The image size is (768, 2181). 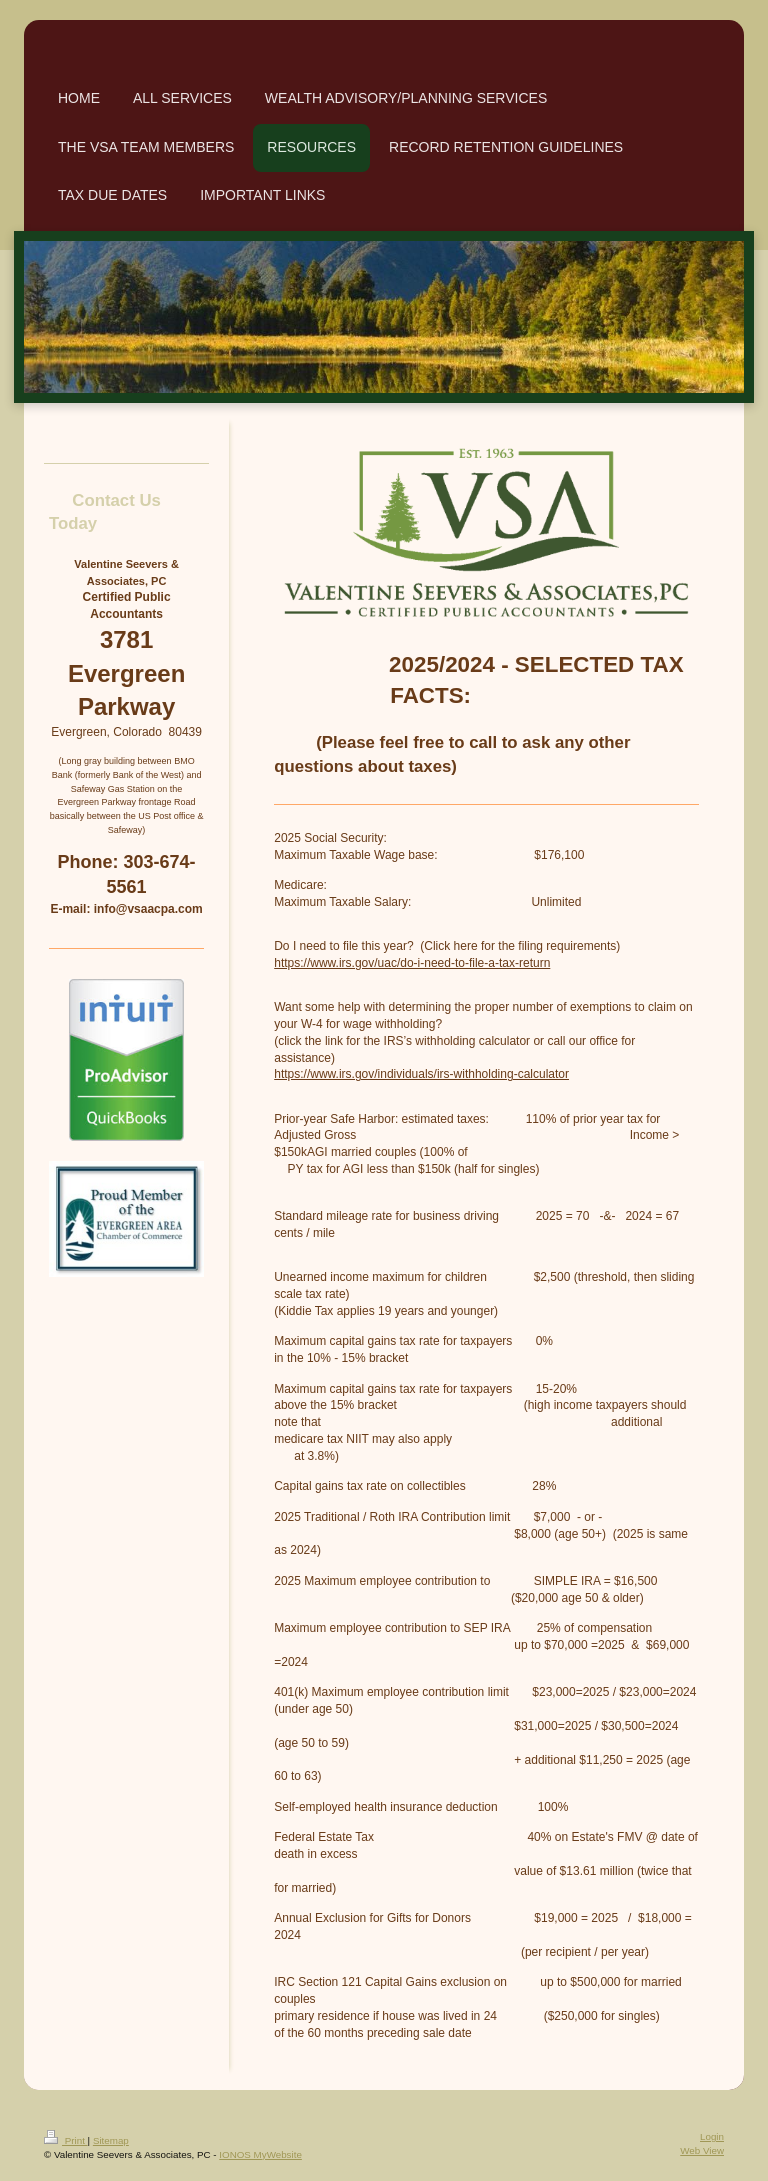 I want to click on https://www.irs.gov/uac/do-i-need-to-file-a-tax-return, so click(x=412, y=963).